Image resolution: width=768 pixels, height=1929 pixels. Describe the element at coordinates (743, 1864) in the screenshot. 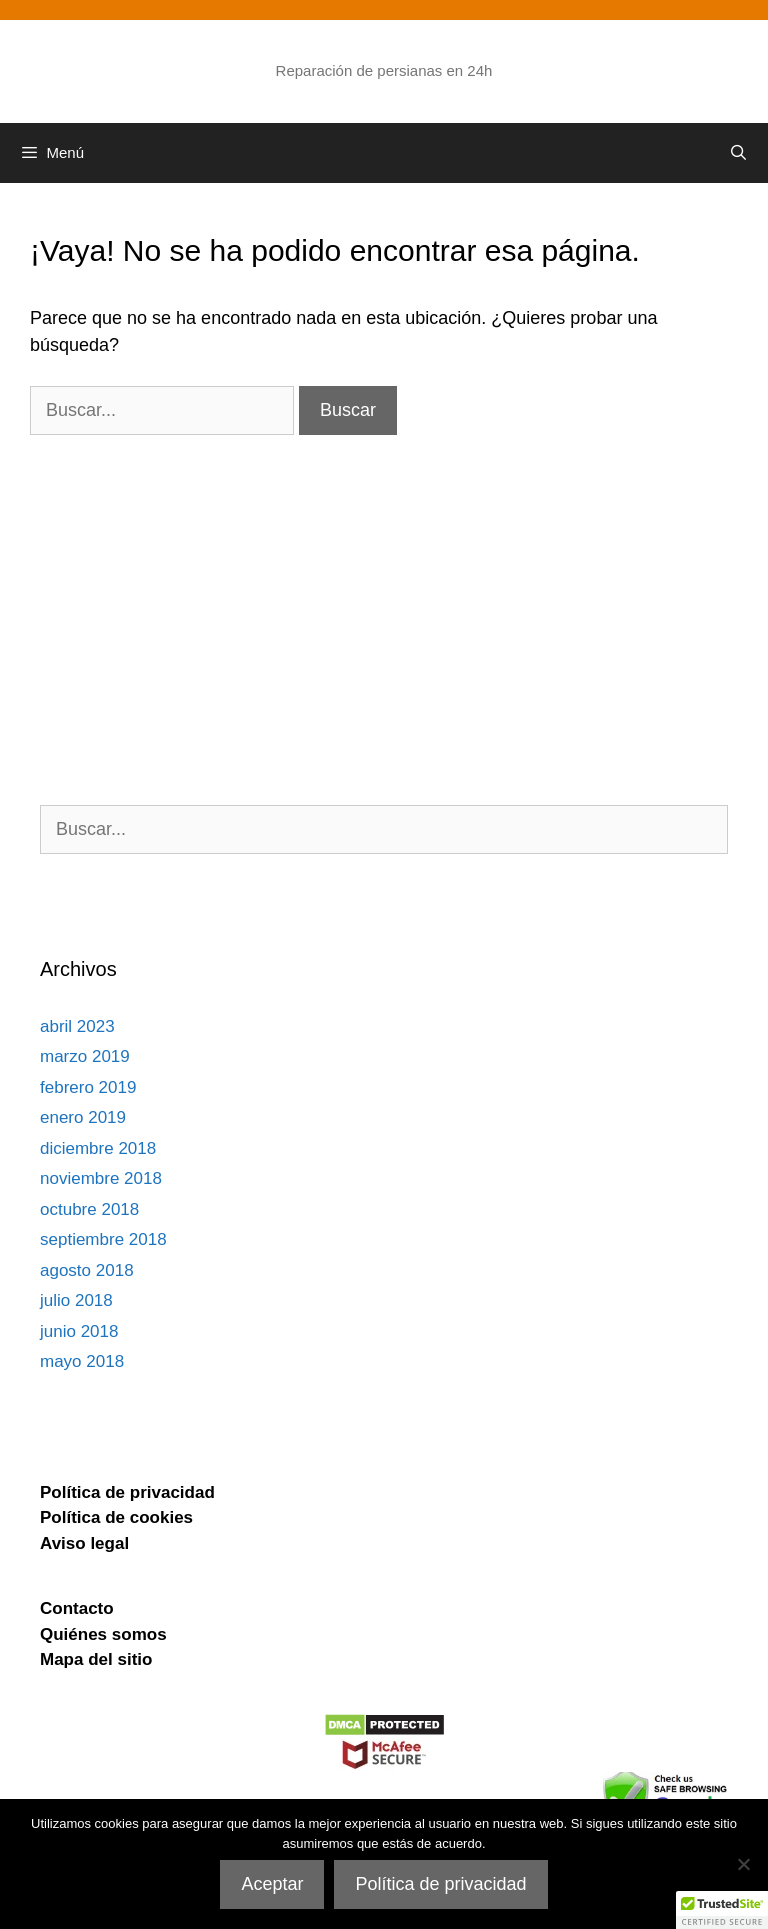

I see `[No]` at that location.